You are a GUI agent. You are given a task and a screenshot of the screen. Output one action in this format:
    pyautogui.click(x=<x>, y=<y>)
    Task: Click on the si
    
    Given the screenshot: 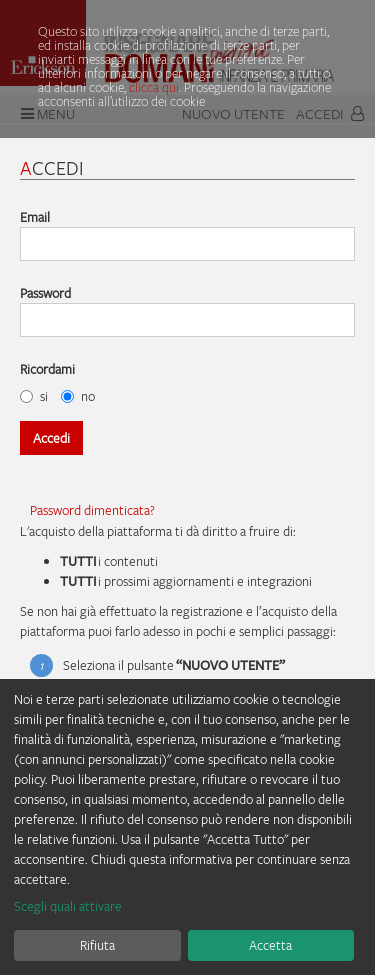 What is the action you would take?
    pyautogui.click(x=34, y=396)
    